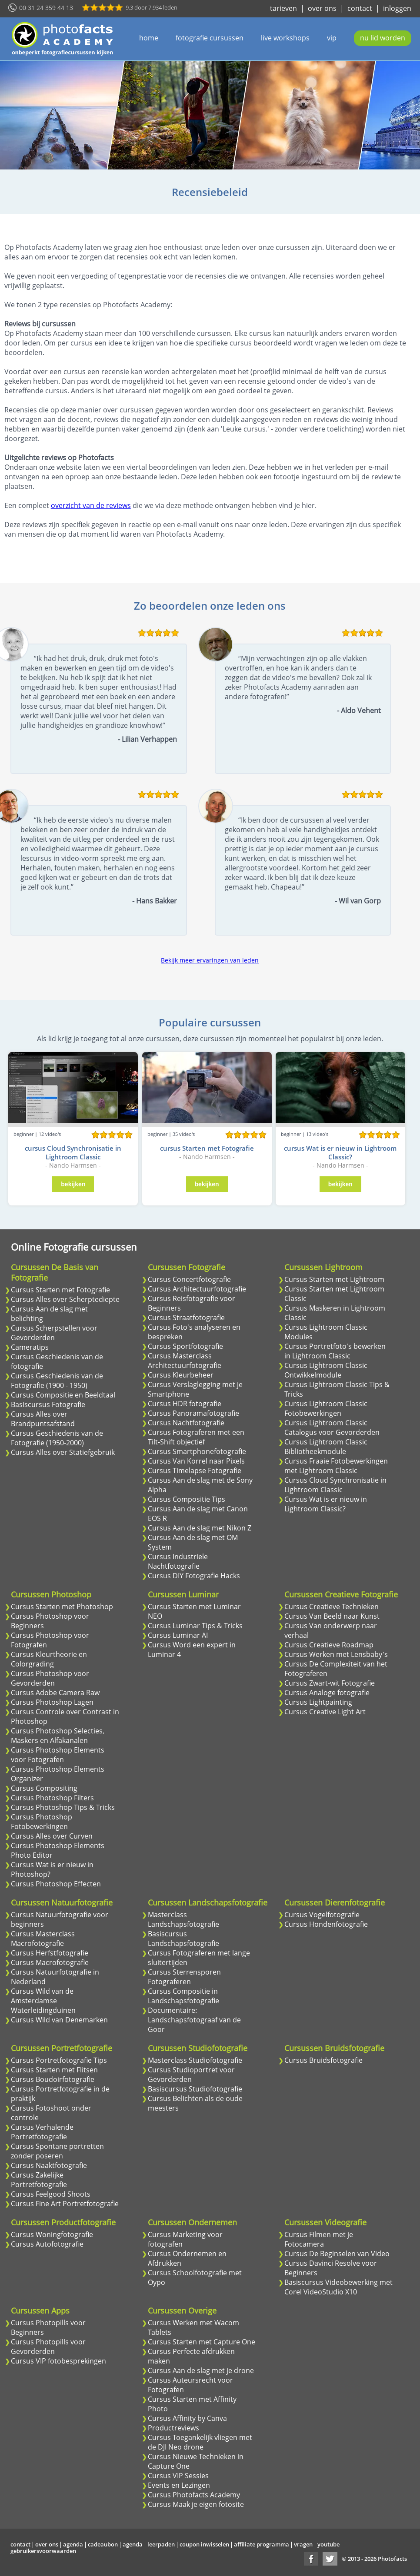 Image resolution: width=420 pixels, height=2576 pixels. I want to click on Cursus Boudoirfotografie, so click(52, 2079).